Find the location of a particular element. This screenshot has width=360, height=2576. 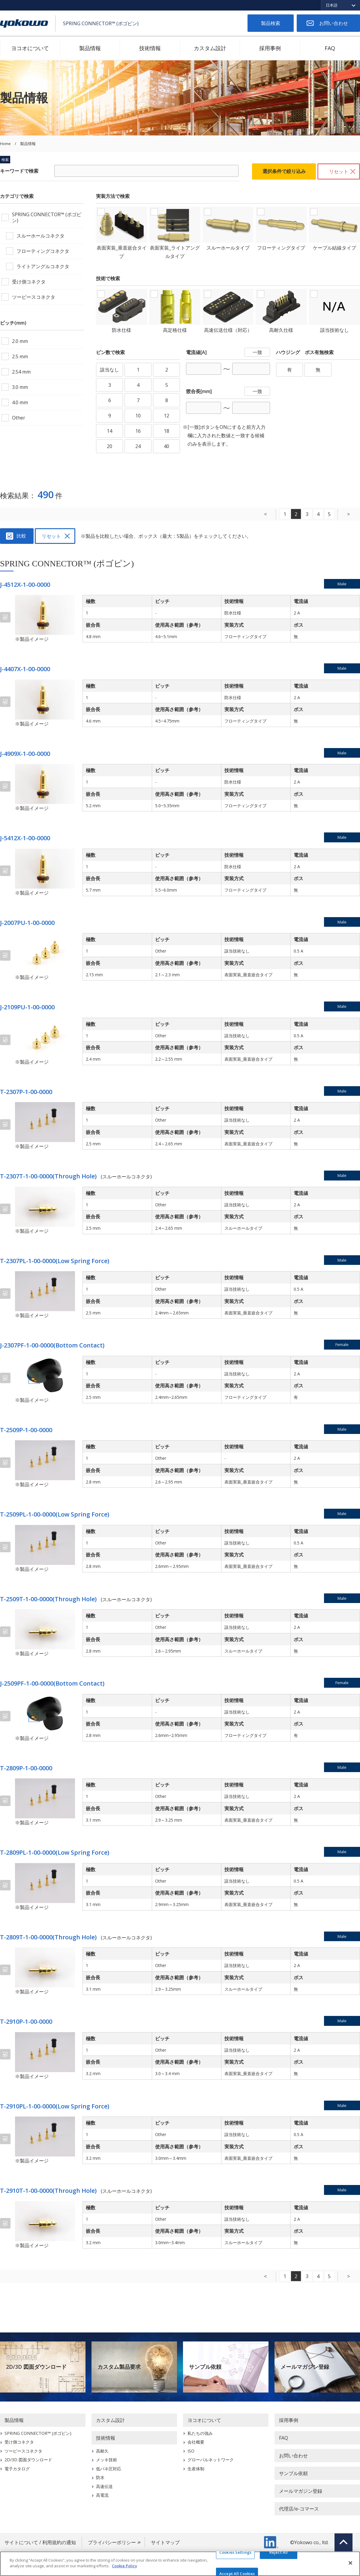

表面実装_垂直嵌合タイプ is located at coordinates (122, 251).